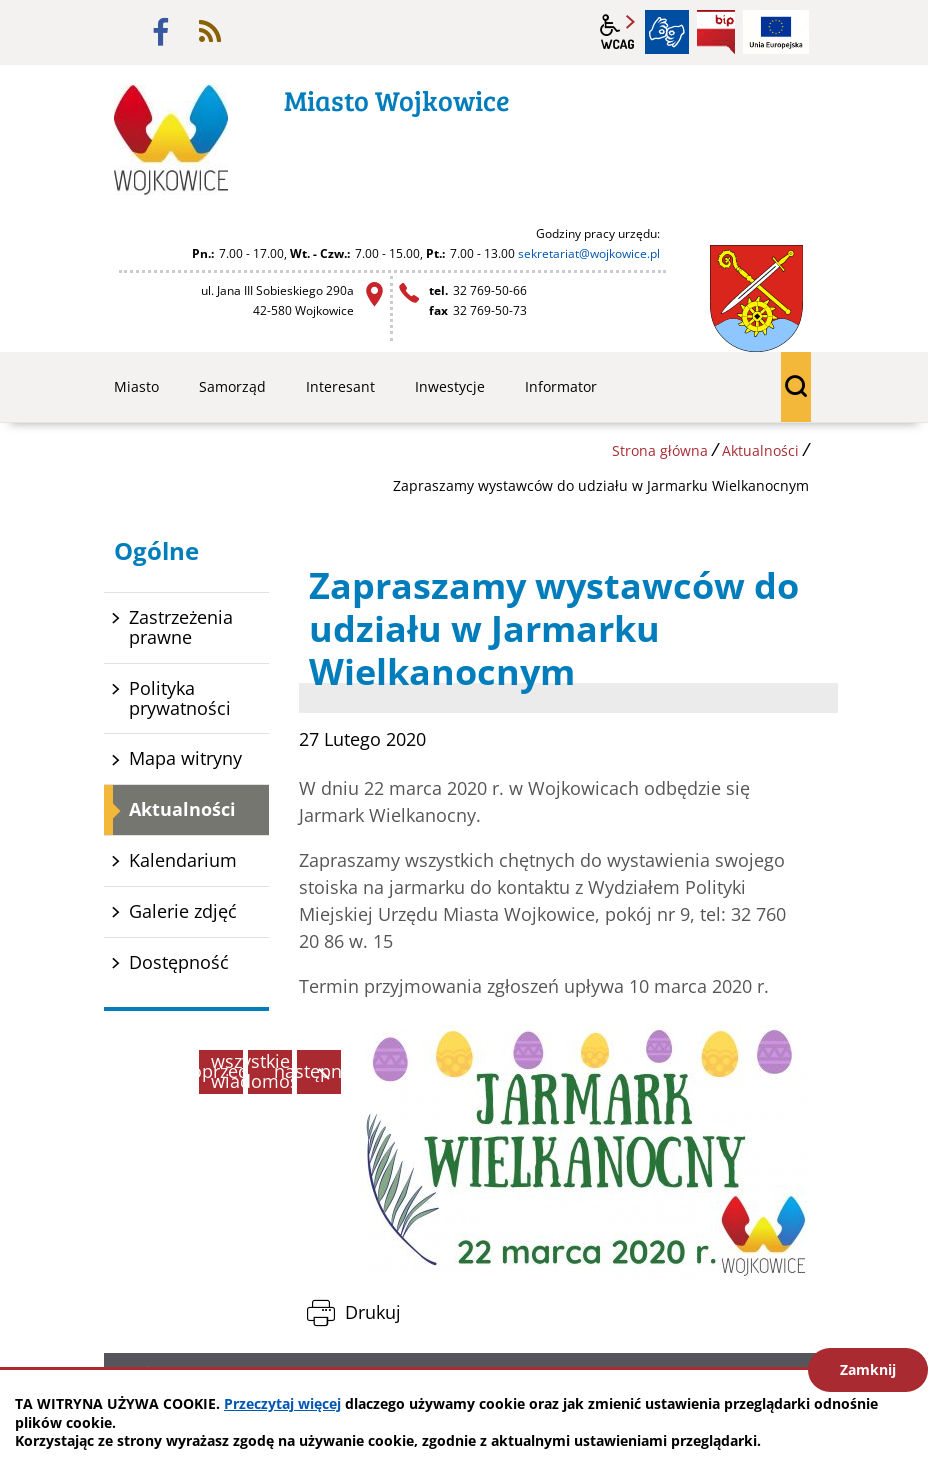 This screenshot has height=1475, width=928. What do you see at coordinates (716, 32) in the screenshot?
I see `BIP` at bounding box center [716, 32].